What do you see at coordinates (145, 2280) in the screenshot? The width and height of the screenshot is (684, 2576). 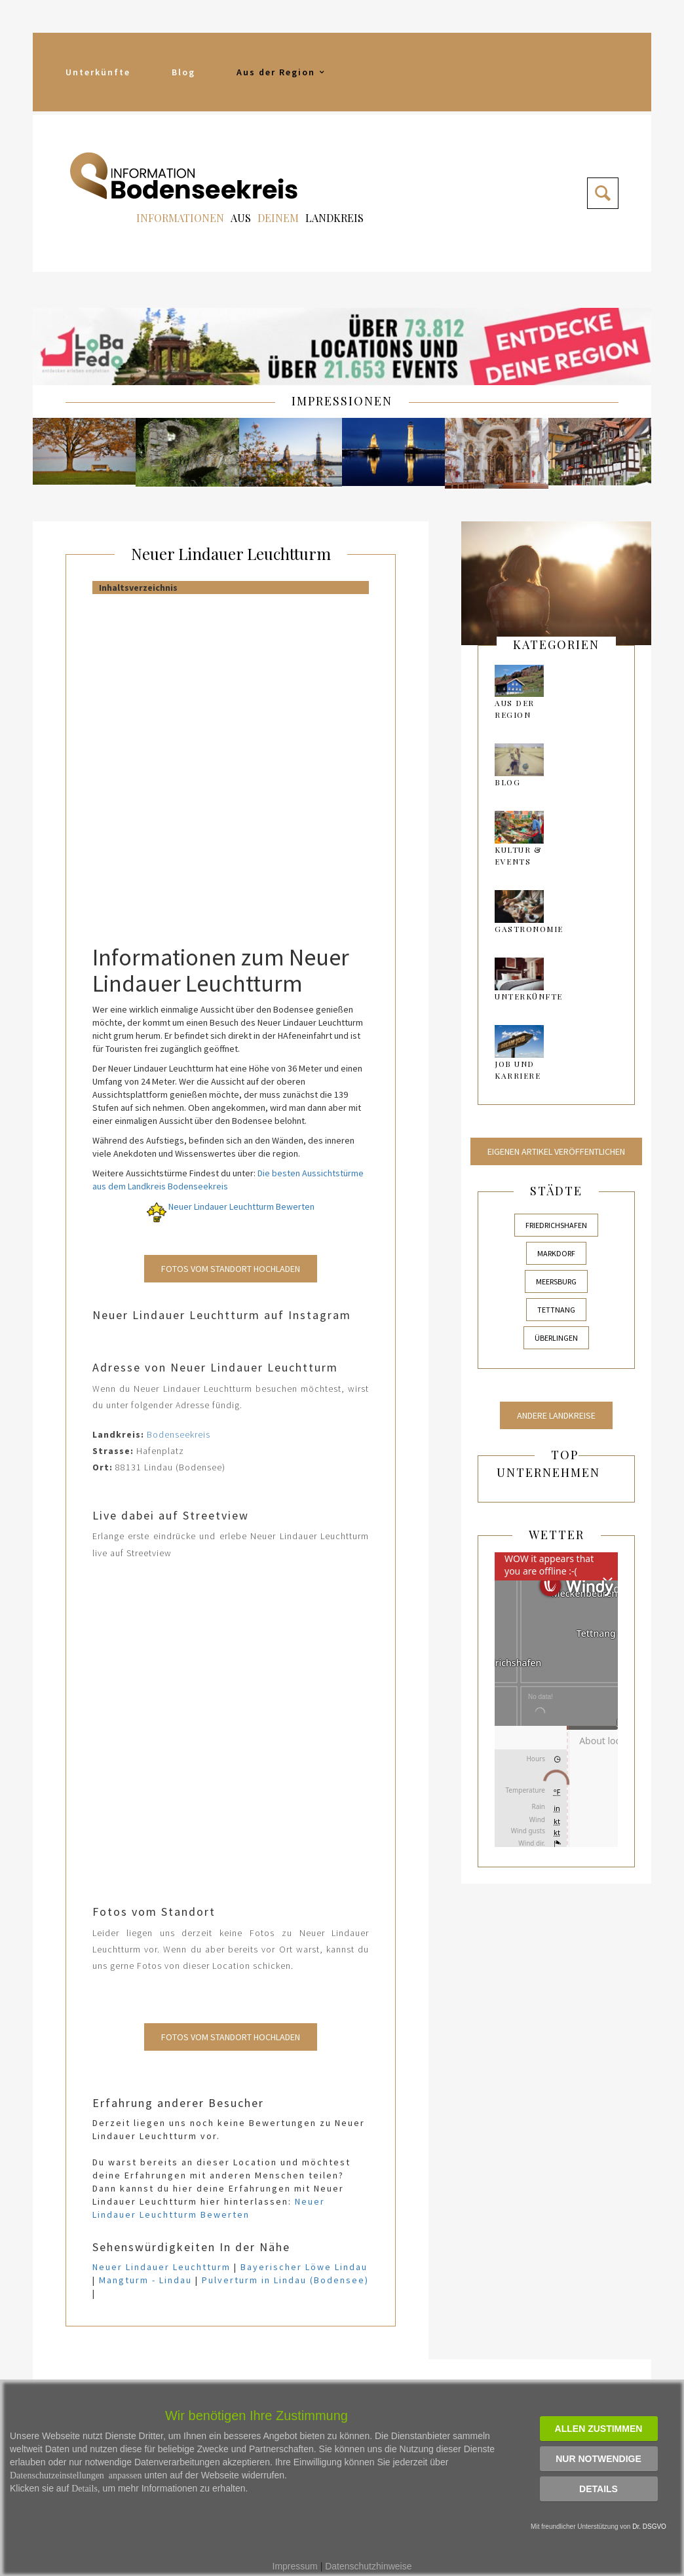 I see `Mangturm - Lindau` at bounding box center [145, 2280].